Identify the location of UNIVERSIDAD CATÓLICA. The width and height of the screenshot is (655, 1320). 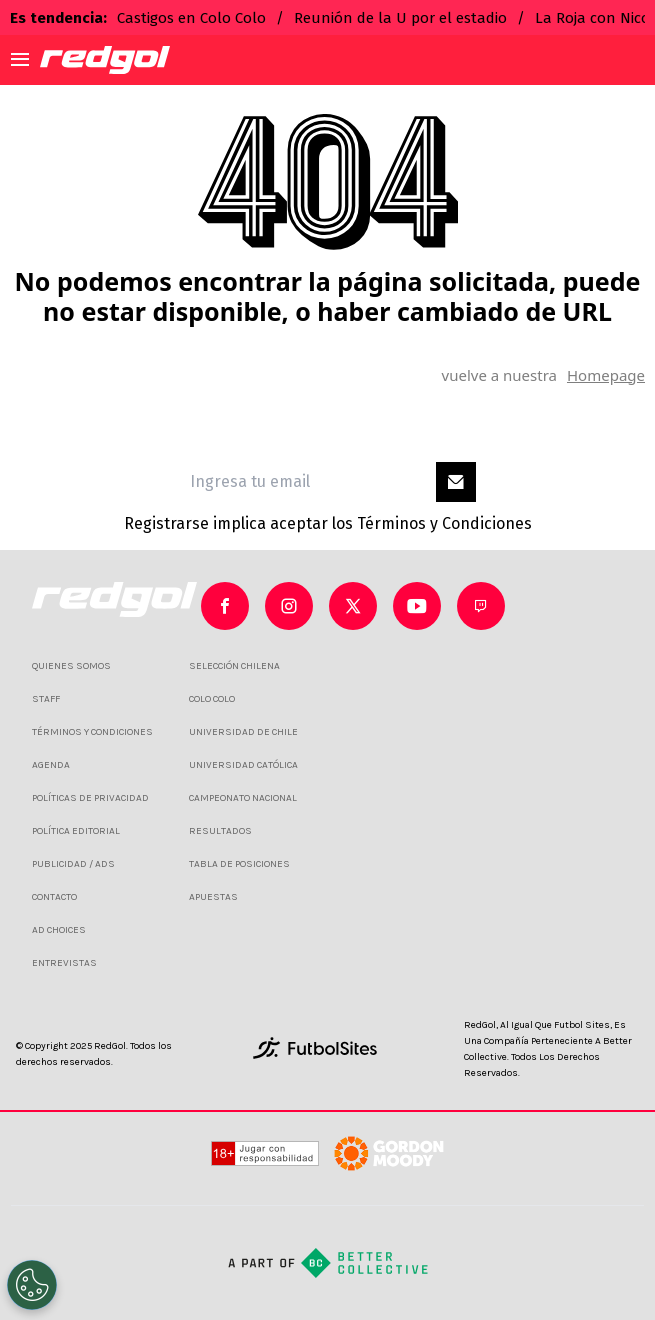
(243, 765).